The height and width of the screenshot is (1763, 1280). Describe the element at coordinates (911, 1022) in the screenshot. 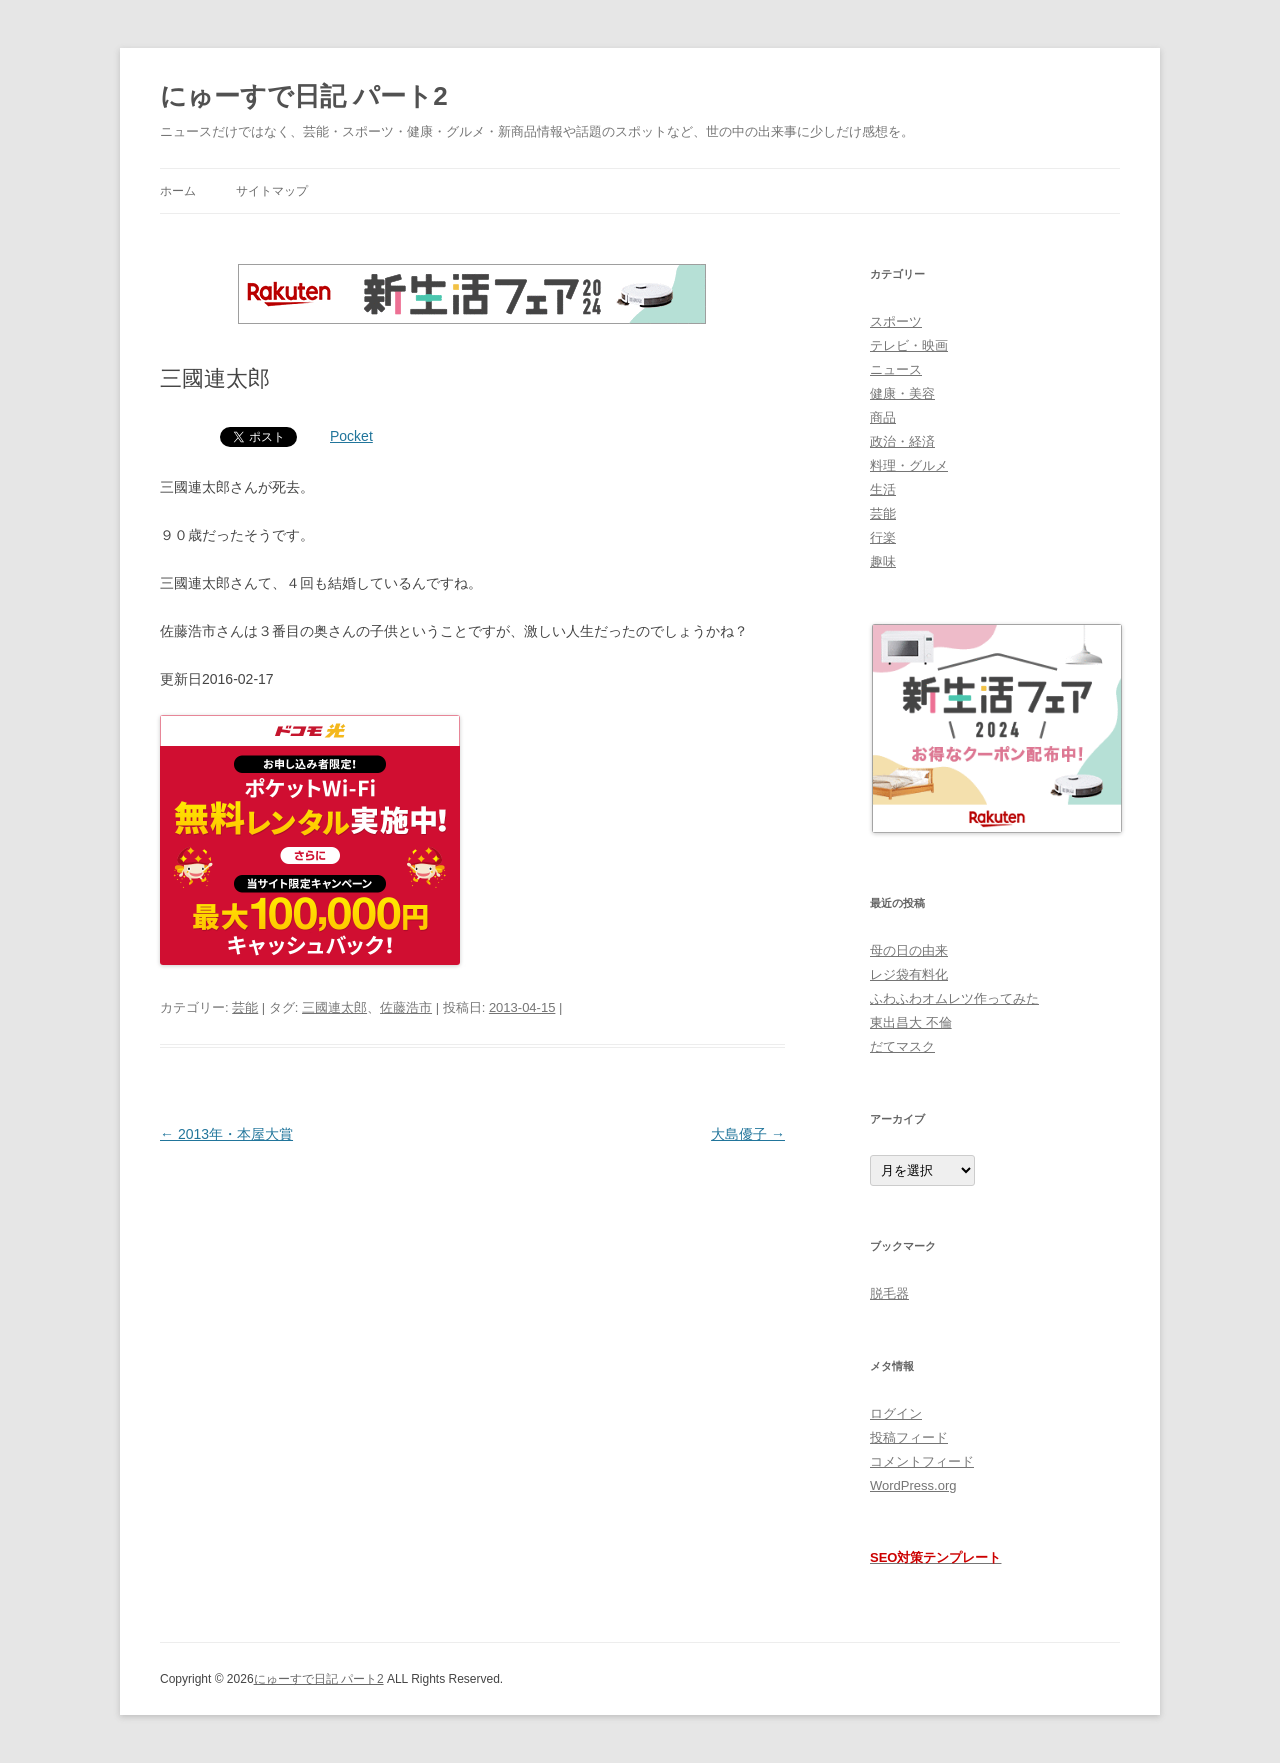

I see `東出昌大 不倫` at that location.